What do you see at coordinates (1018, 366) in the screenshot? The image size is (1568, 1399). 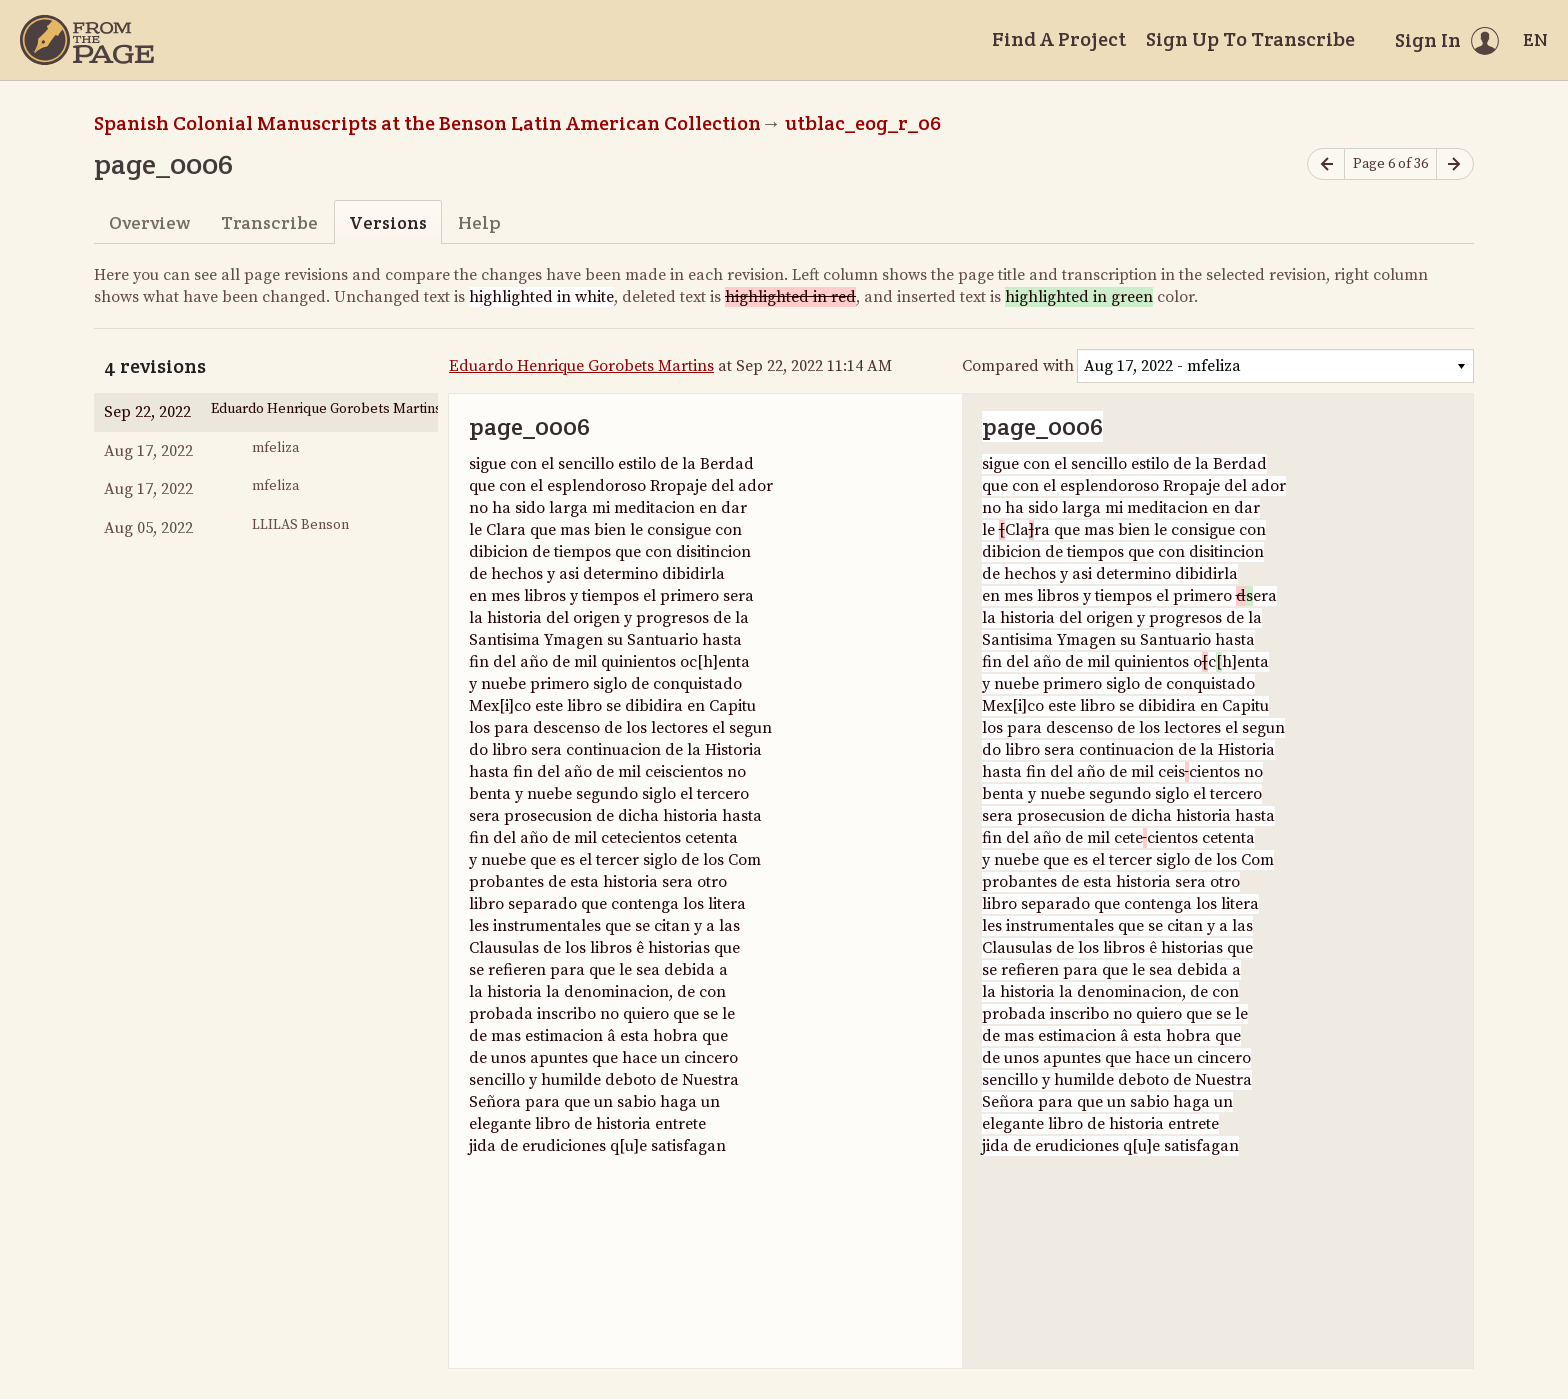 I see `Compared with` at bounding box center [1018, 366].